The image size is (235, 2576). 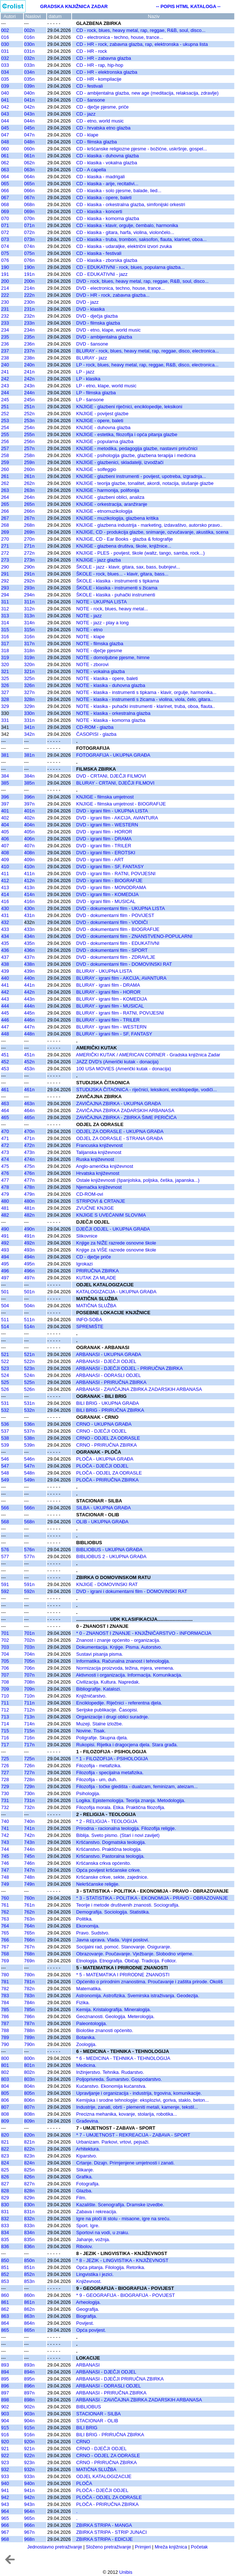 What do you see at coordinates (5, 783) in the screenshot?
I see `385` at bounding box center [5, 783].